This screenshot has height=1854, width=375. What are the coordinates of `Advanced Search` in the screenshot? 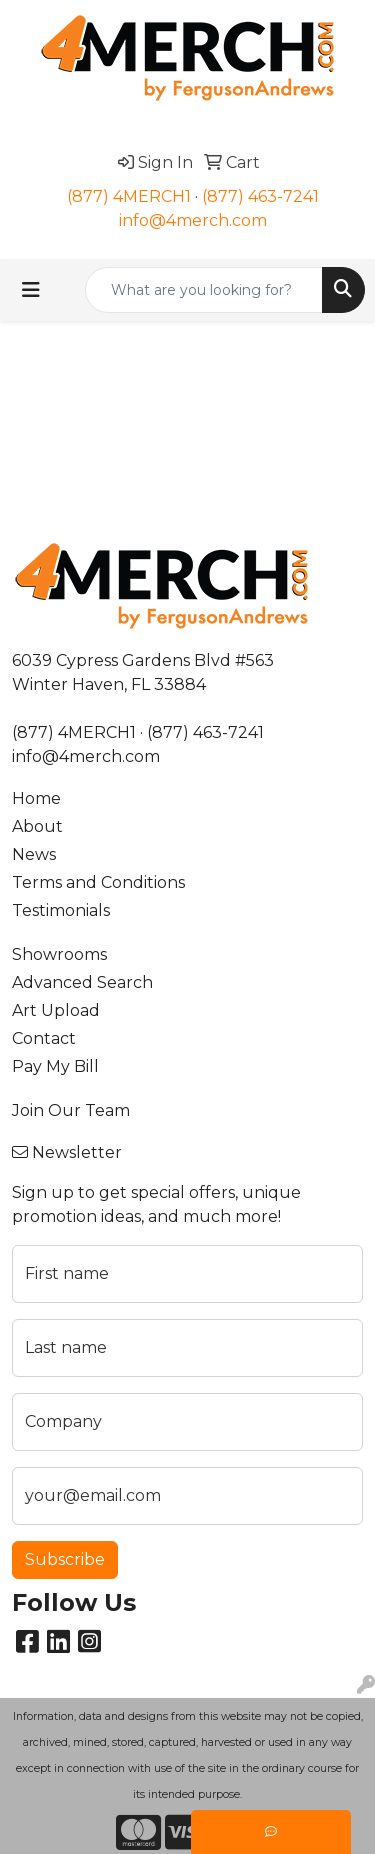 It's located at (82, 982).